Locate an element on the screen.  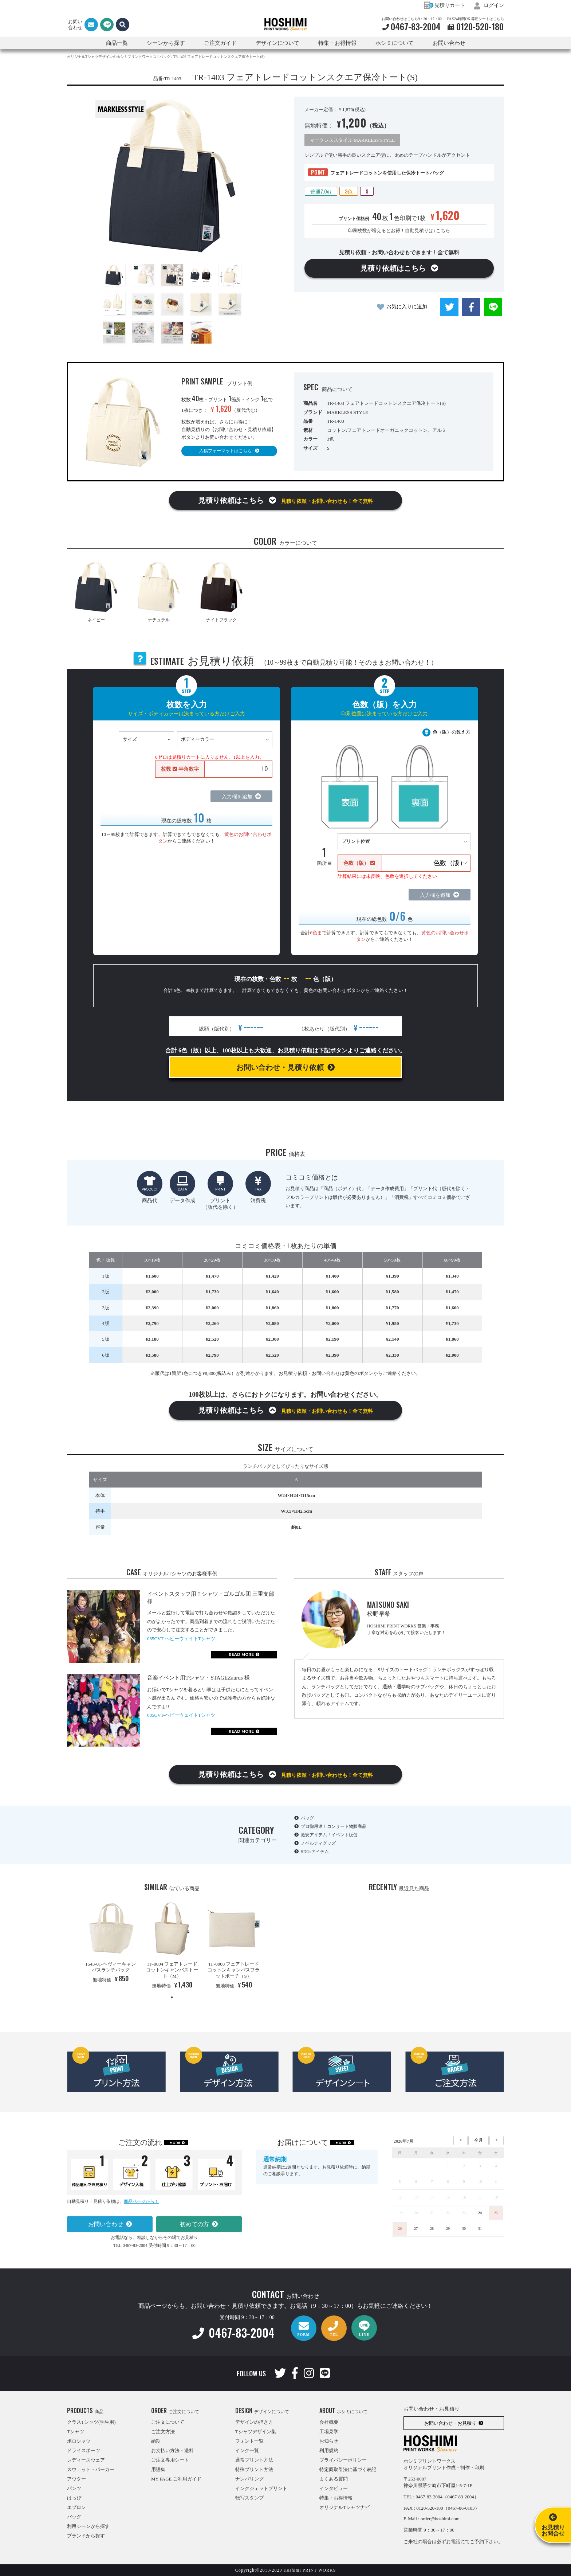
READ MORE is located at coordinates (241, 1654).